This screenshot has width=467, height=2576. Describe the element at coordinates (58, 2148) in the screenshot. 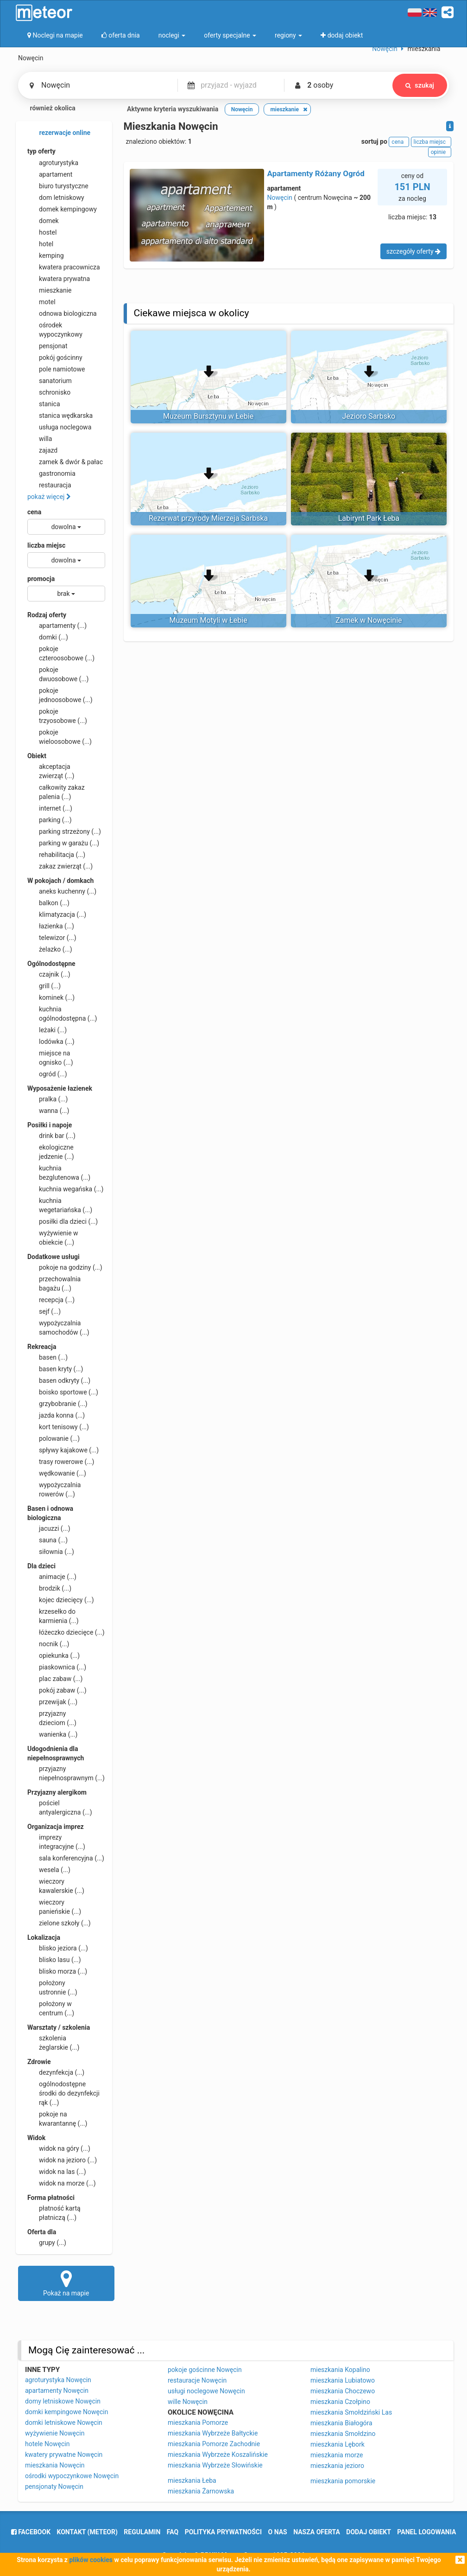

I see `widok na góry` at that location.